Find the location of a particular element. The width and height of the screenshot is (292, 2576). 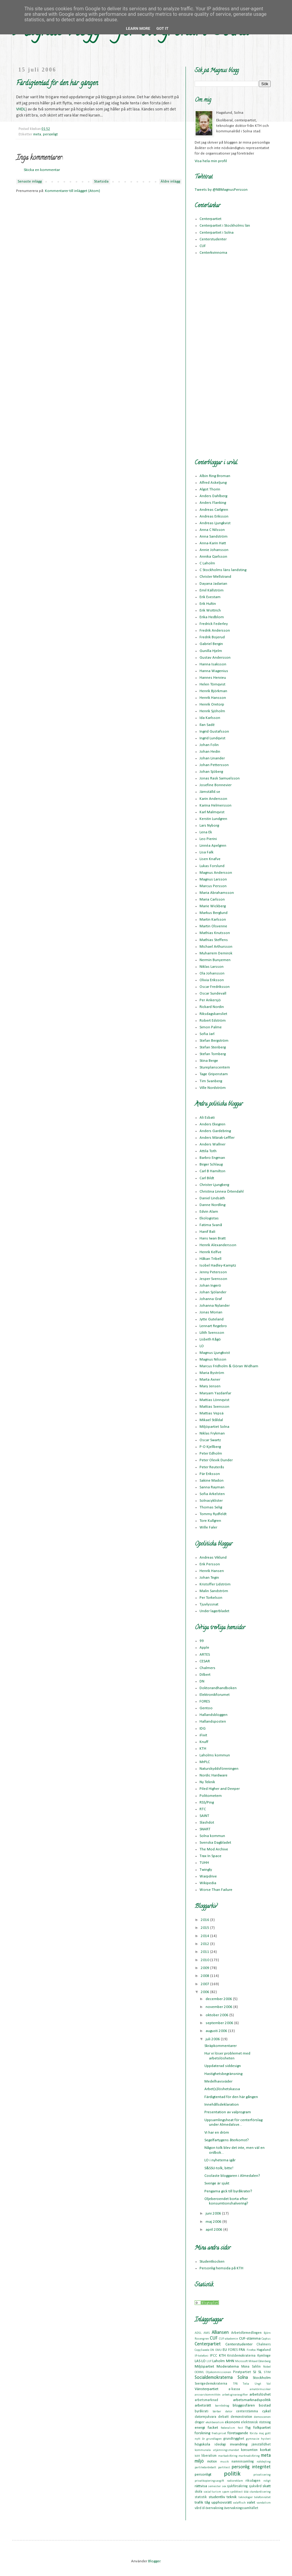

Fredrik Andersson is located at coordinates (215, 631).